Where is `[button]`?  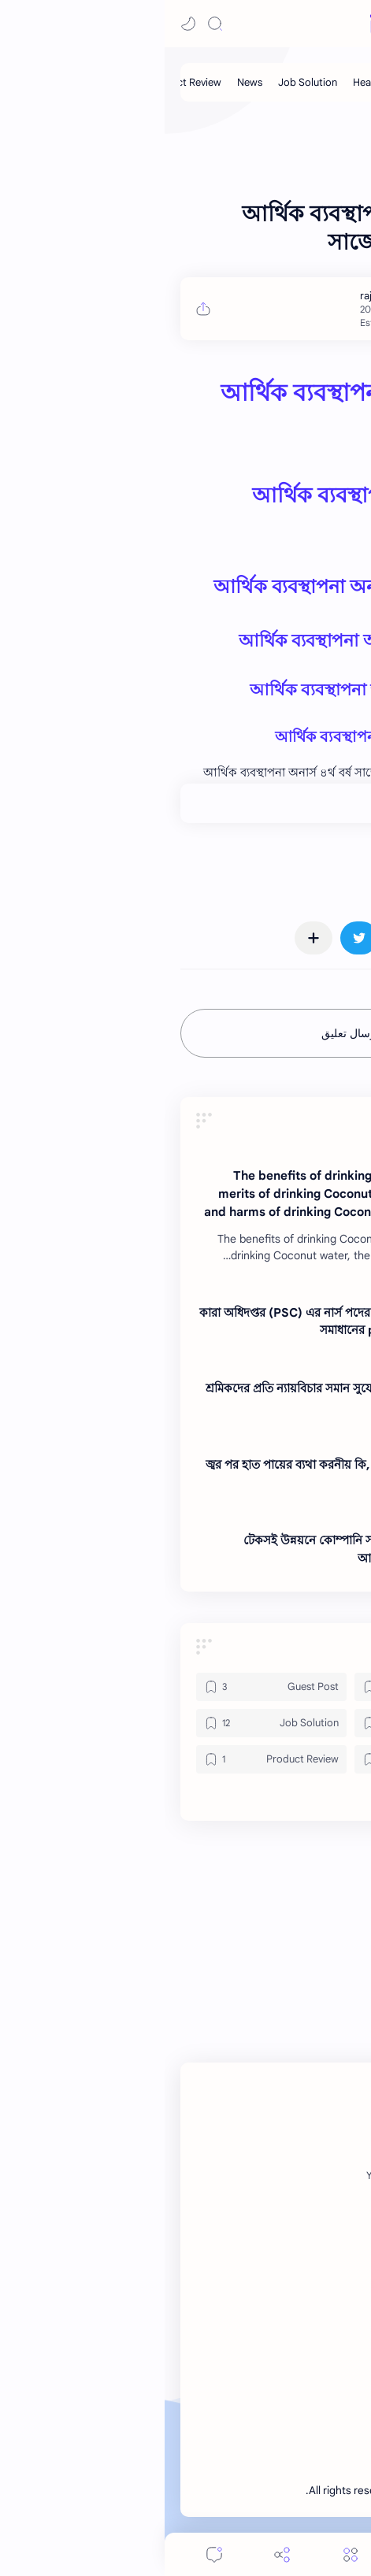
[button] is located at coordinates (23, 23).